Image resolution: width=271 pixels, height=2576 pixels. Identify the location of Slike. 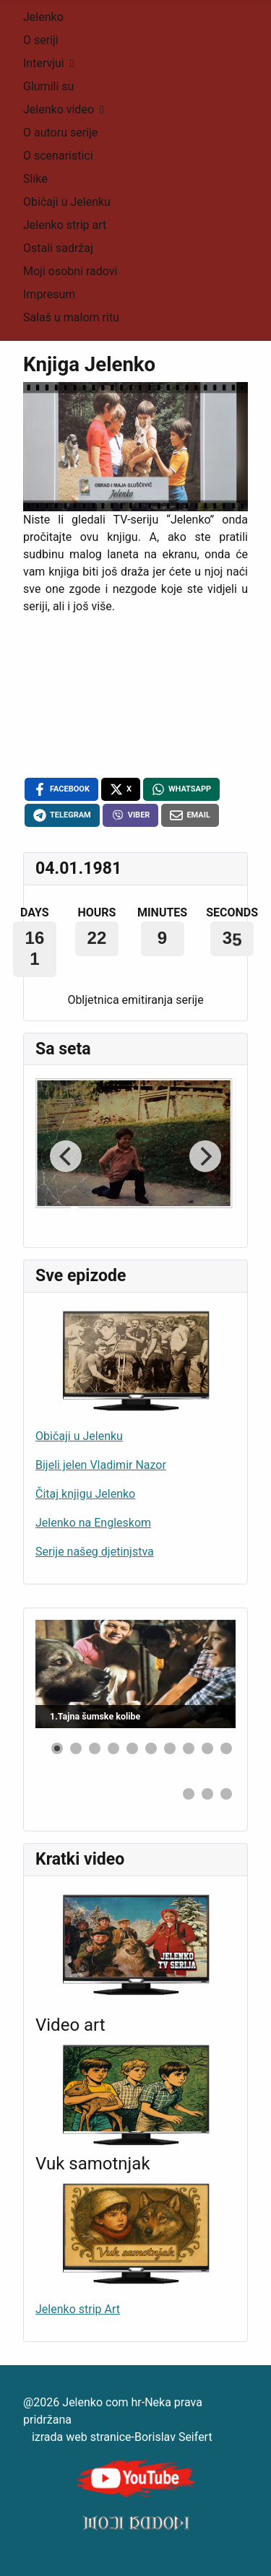
(35, 179).